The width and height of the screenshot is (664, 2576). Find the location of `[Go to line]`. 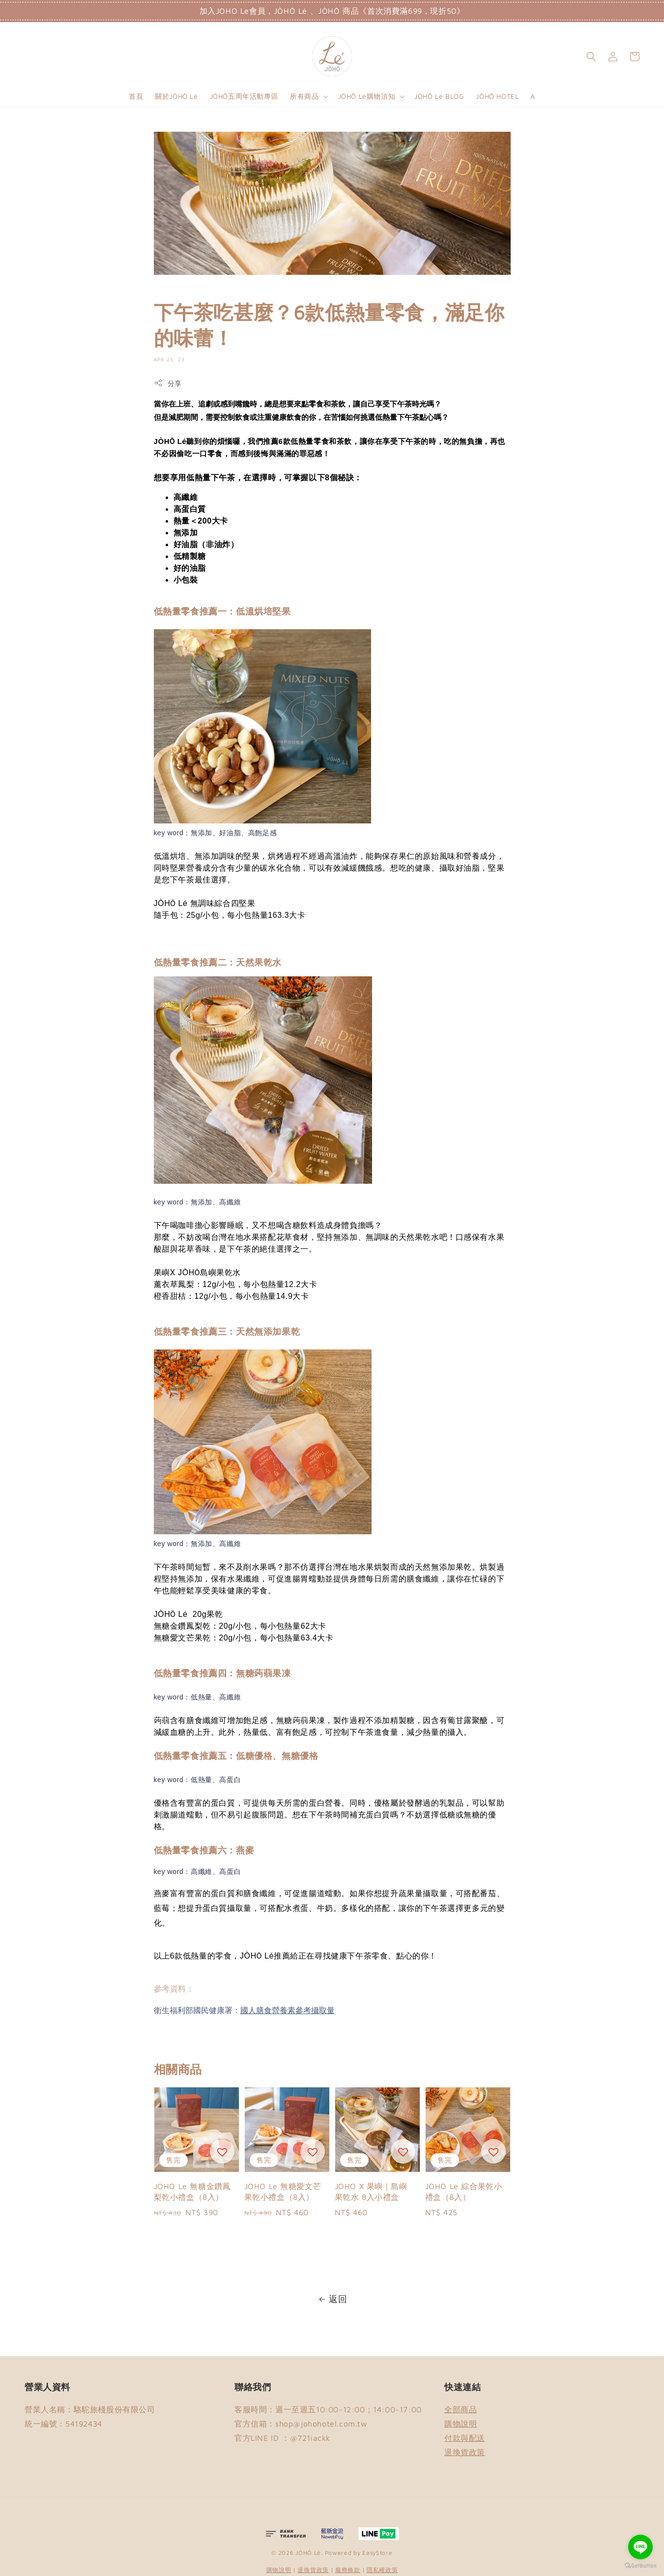

[Go to line] is located at coordinates (640, 2547).